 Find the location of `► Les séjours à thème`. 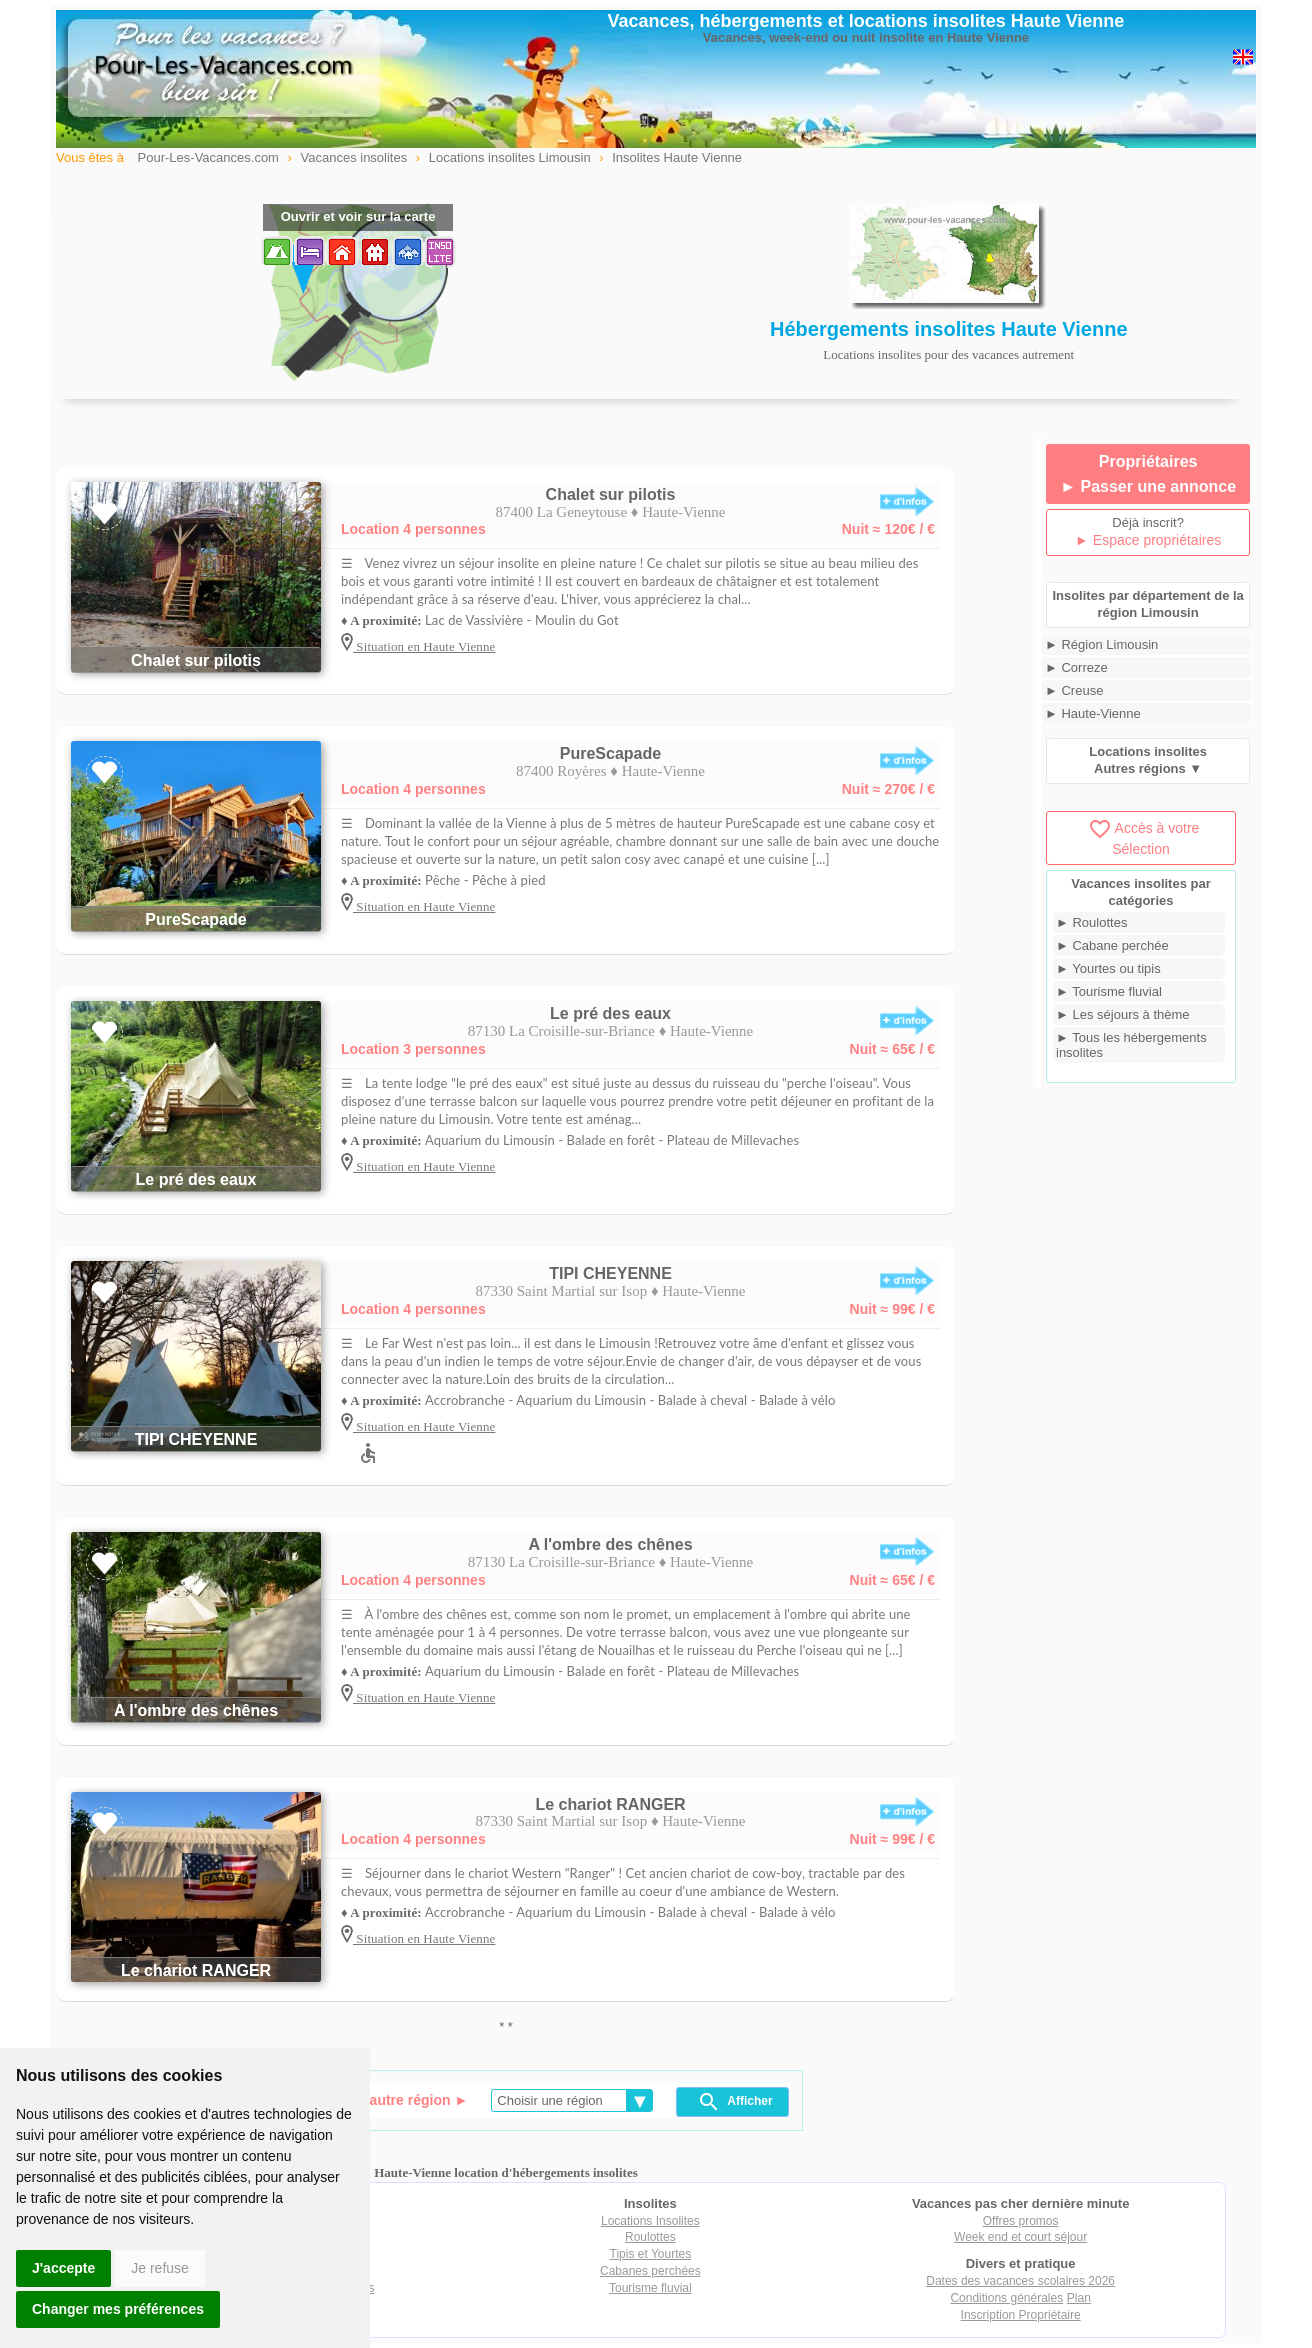

► Les séjours à thème is located at coordinates (1123, 1014).